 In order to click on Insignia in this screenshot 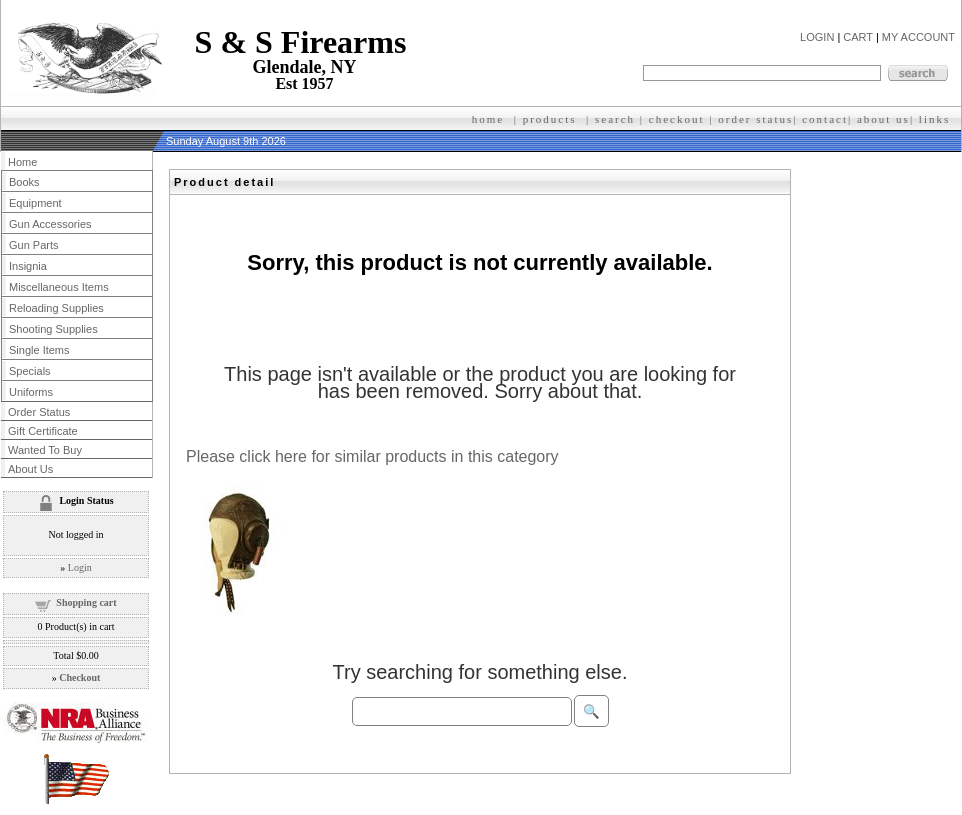, I will do `click(28, 266)`.